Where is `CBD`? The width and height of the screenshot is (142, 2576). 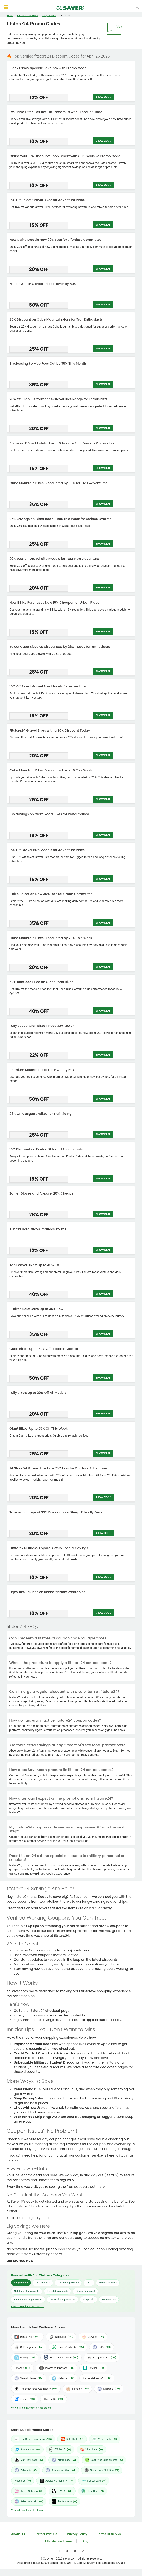 CBD is located at coordinates (89, 2282).